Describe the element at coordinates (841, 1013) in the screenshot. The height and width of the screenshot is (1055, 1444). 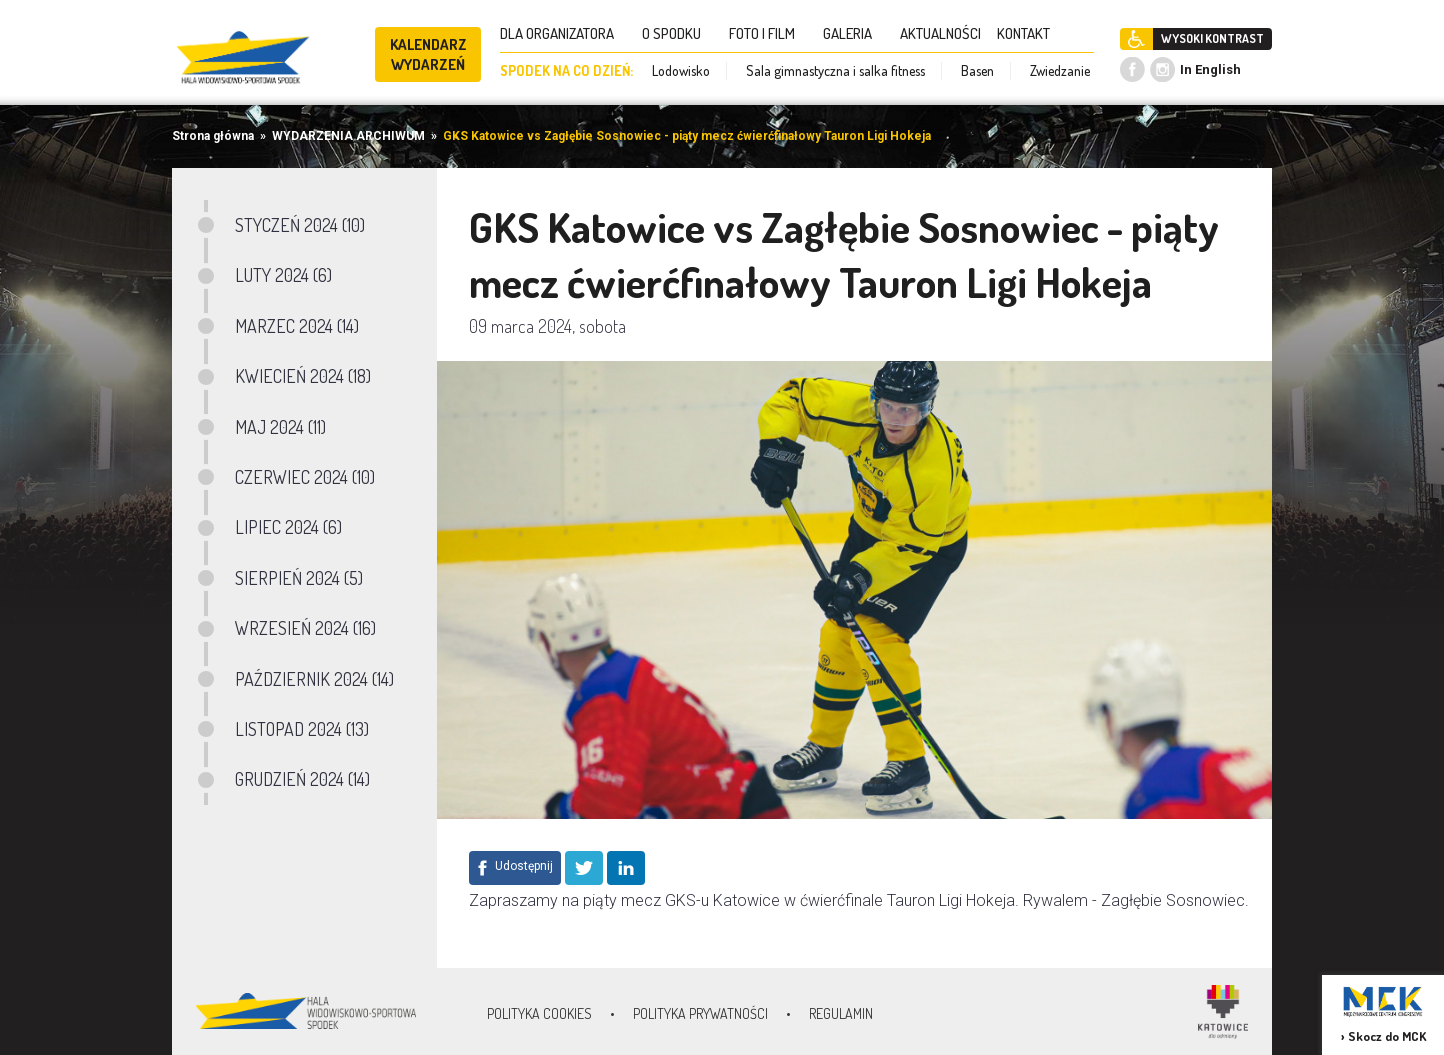
I see `Regulamin` at that location.